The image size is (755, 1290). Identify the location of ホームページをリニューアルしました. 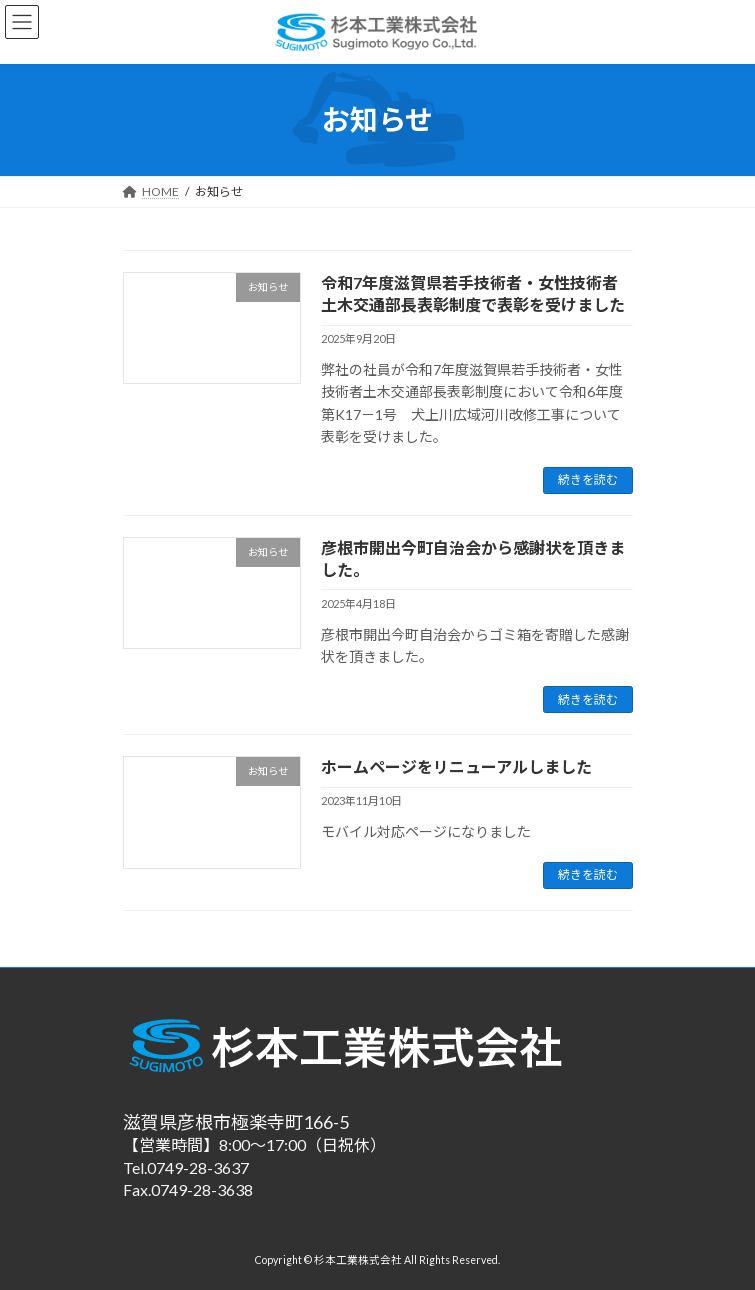
(456, 766).